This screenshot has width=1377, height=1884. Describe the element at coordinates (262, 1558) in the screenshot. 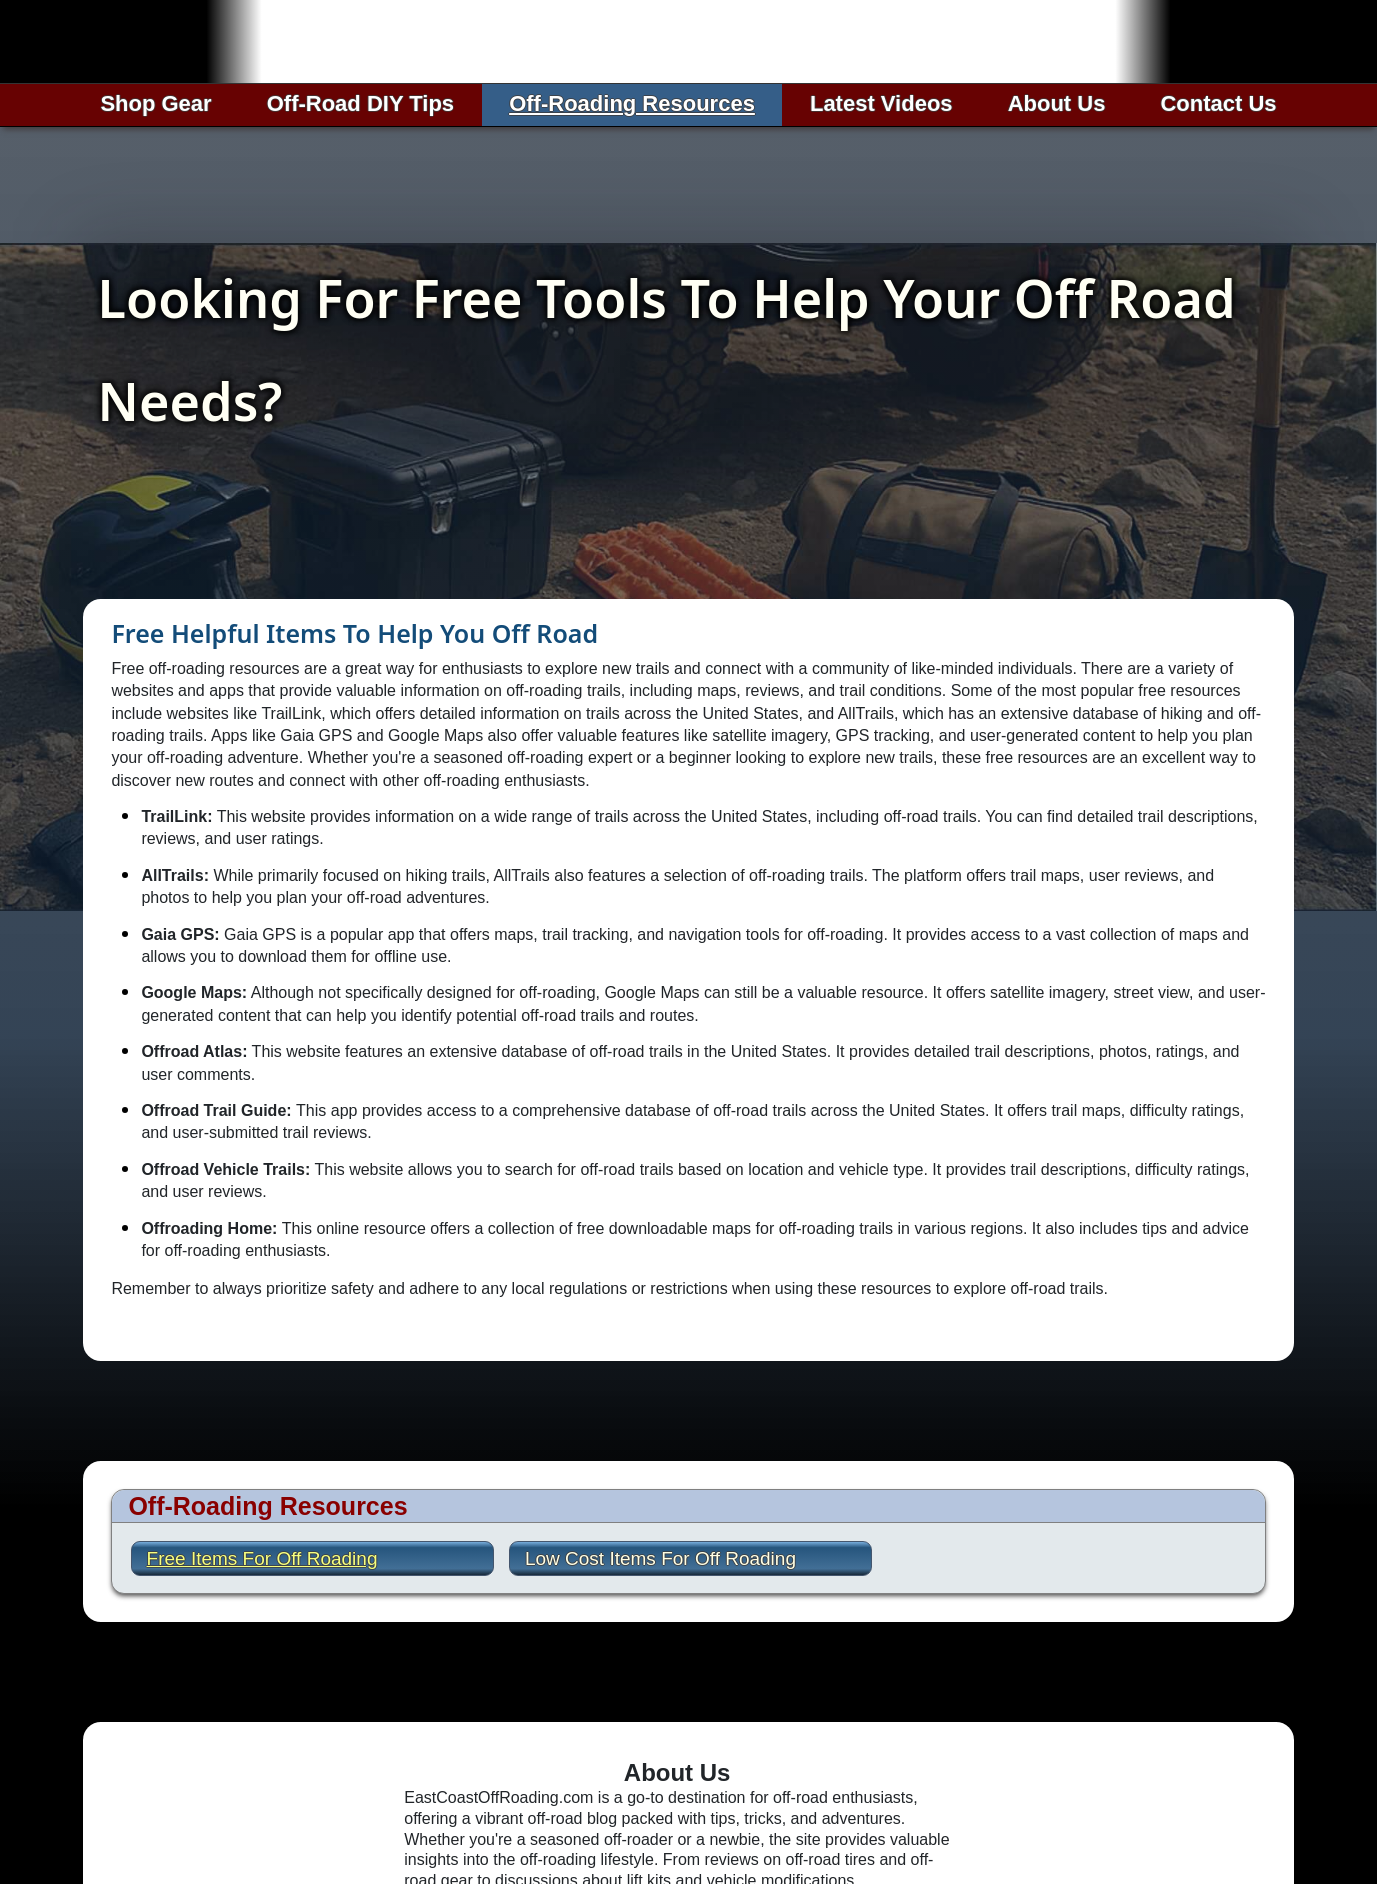

I see `Free Items For Off Roading` at that location.